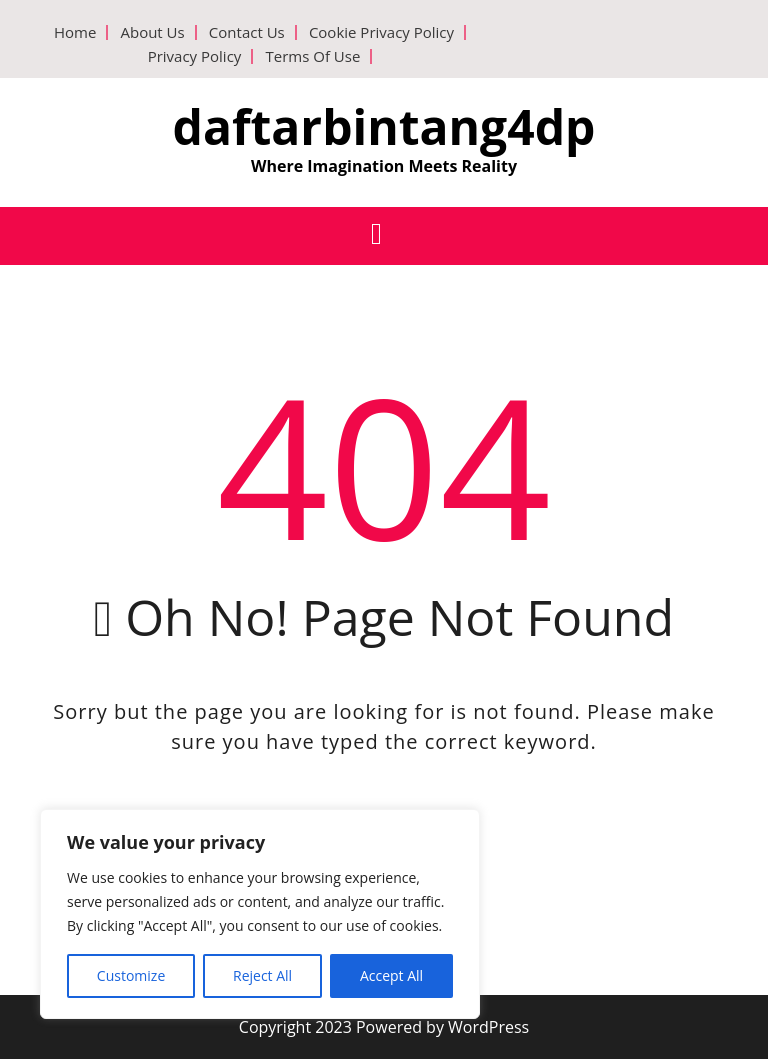  Describe the element at coordinates (262, 975) in the screenshot. I see `Reject All` at that location.